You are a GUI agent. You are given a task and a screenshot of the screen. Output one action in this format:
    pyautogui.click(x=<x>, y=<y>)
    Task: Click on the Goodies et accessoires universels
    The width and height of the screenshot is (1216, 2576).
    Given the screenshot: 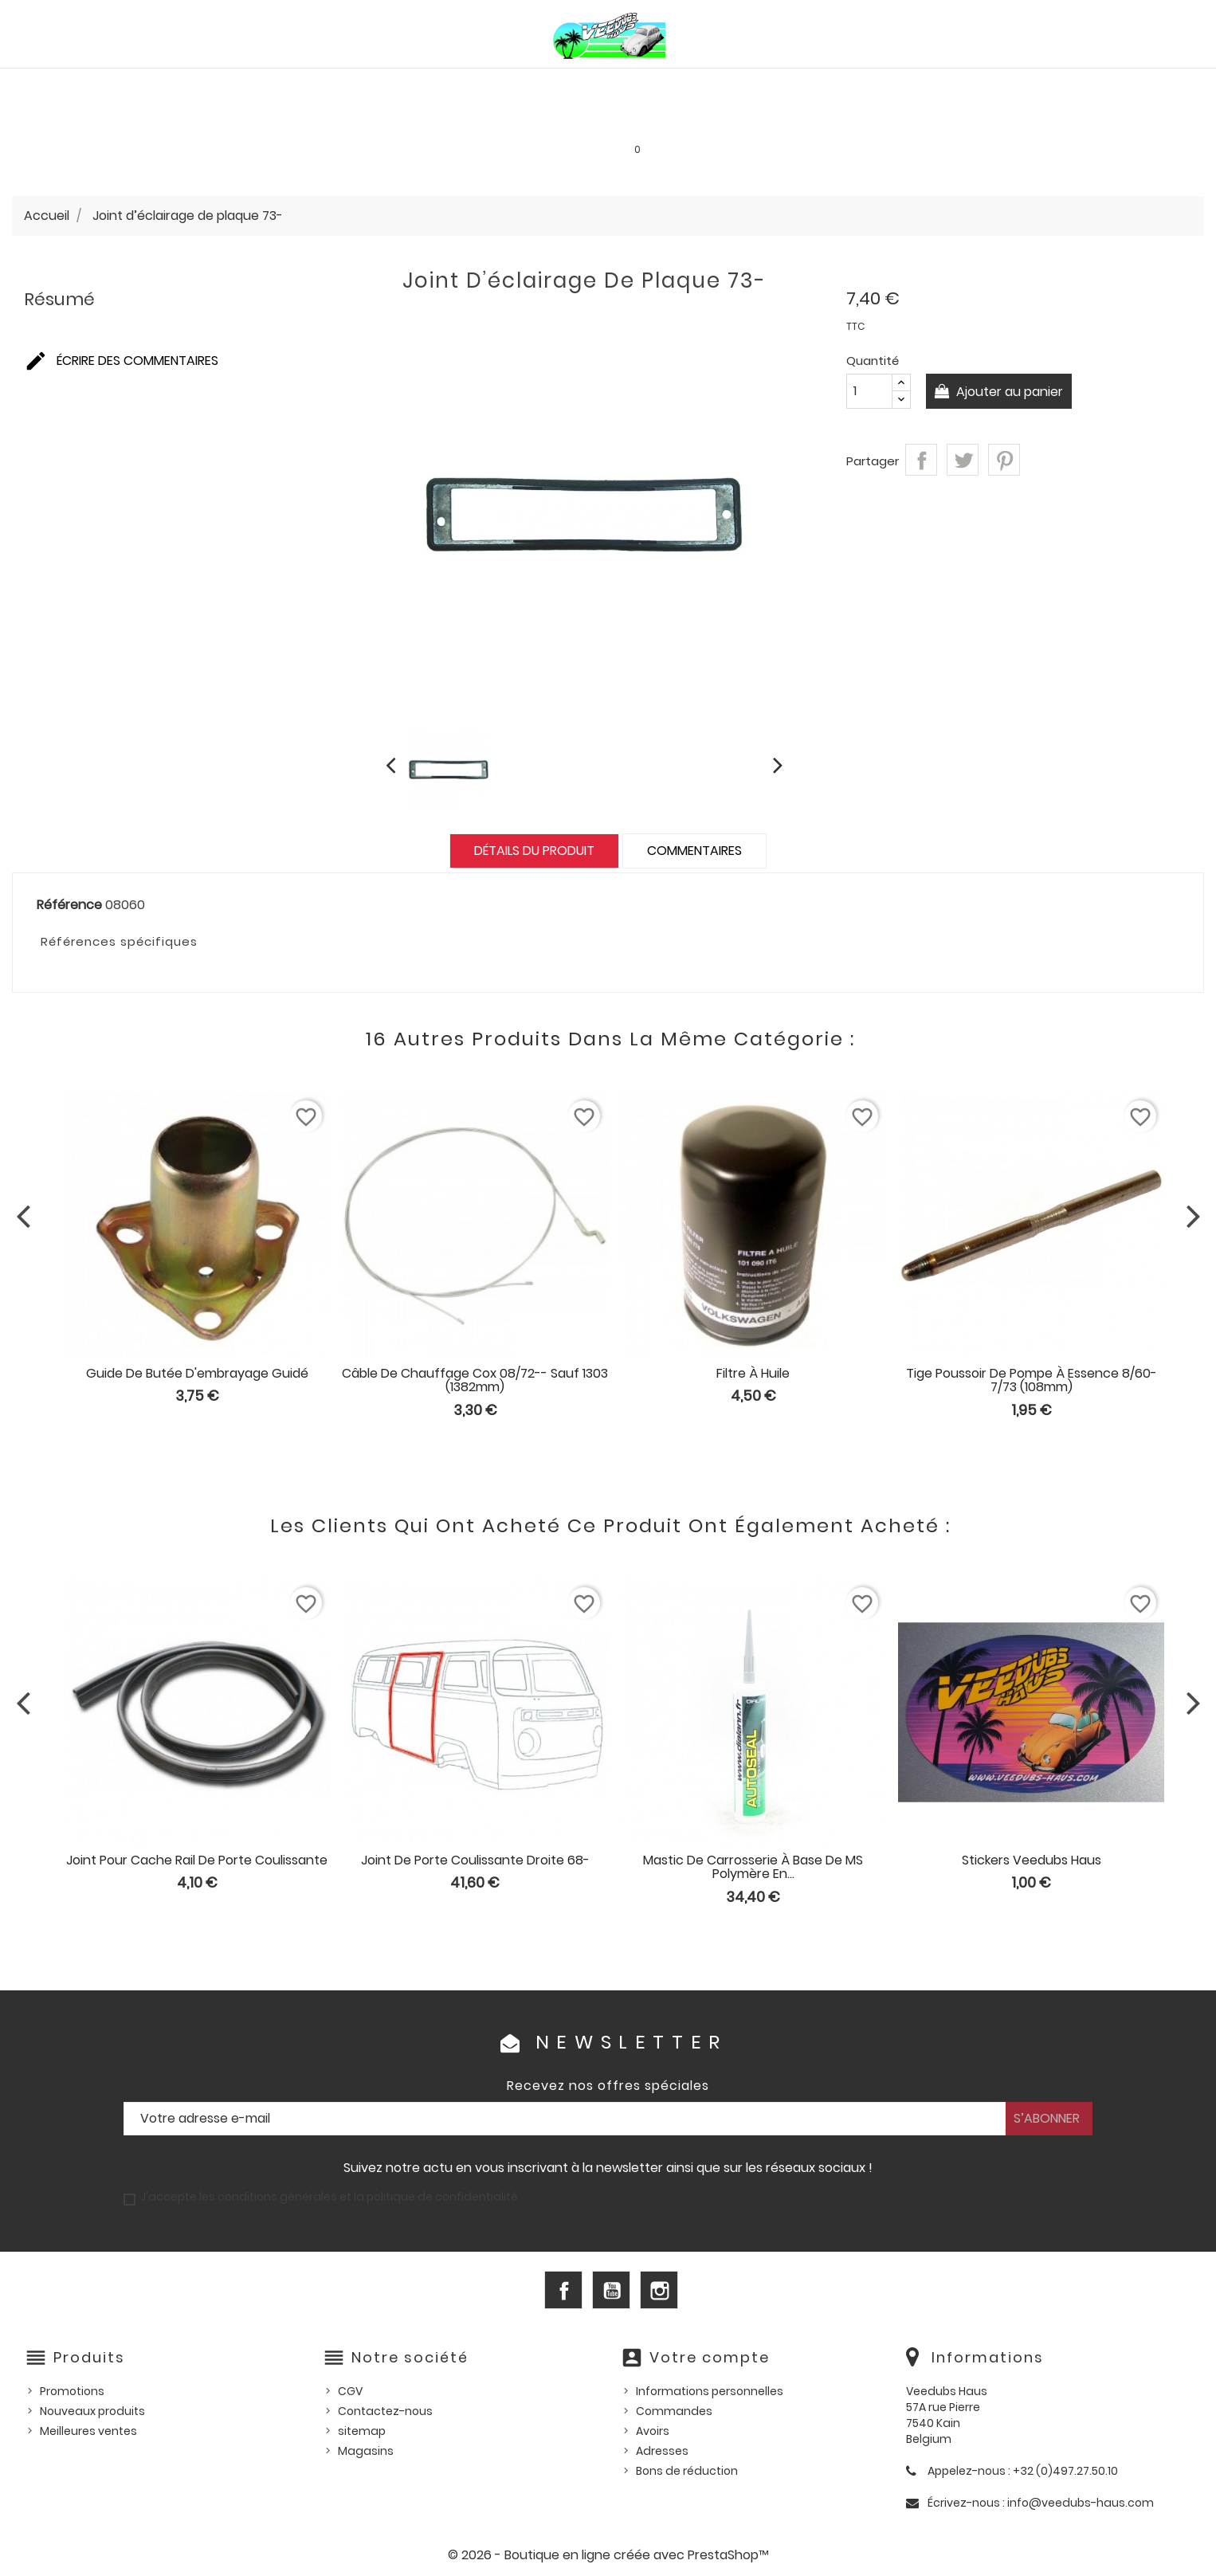 What is the action you would take?
    pyautogui.click(x=399, y=119)
    